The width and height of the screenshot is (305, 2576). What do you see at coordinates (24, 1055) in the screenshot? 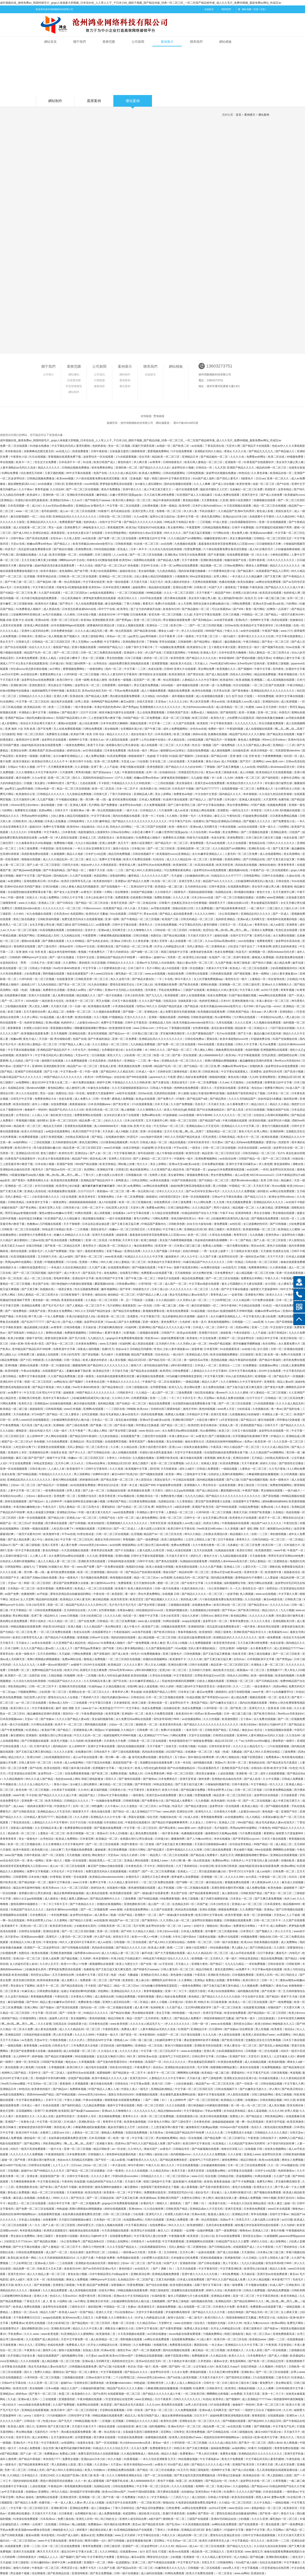
I see `欧美激情不卡` at bounding box center [24, 1055].